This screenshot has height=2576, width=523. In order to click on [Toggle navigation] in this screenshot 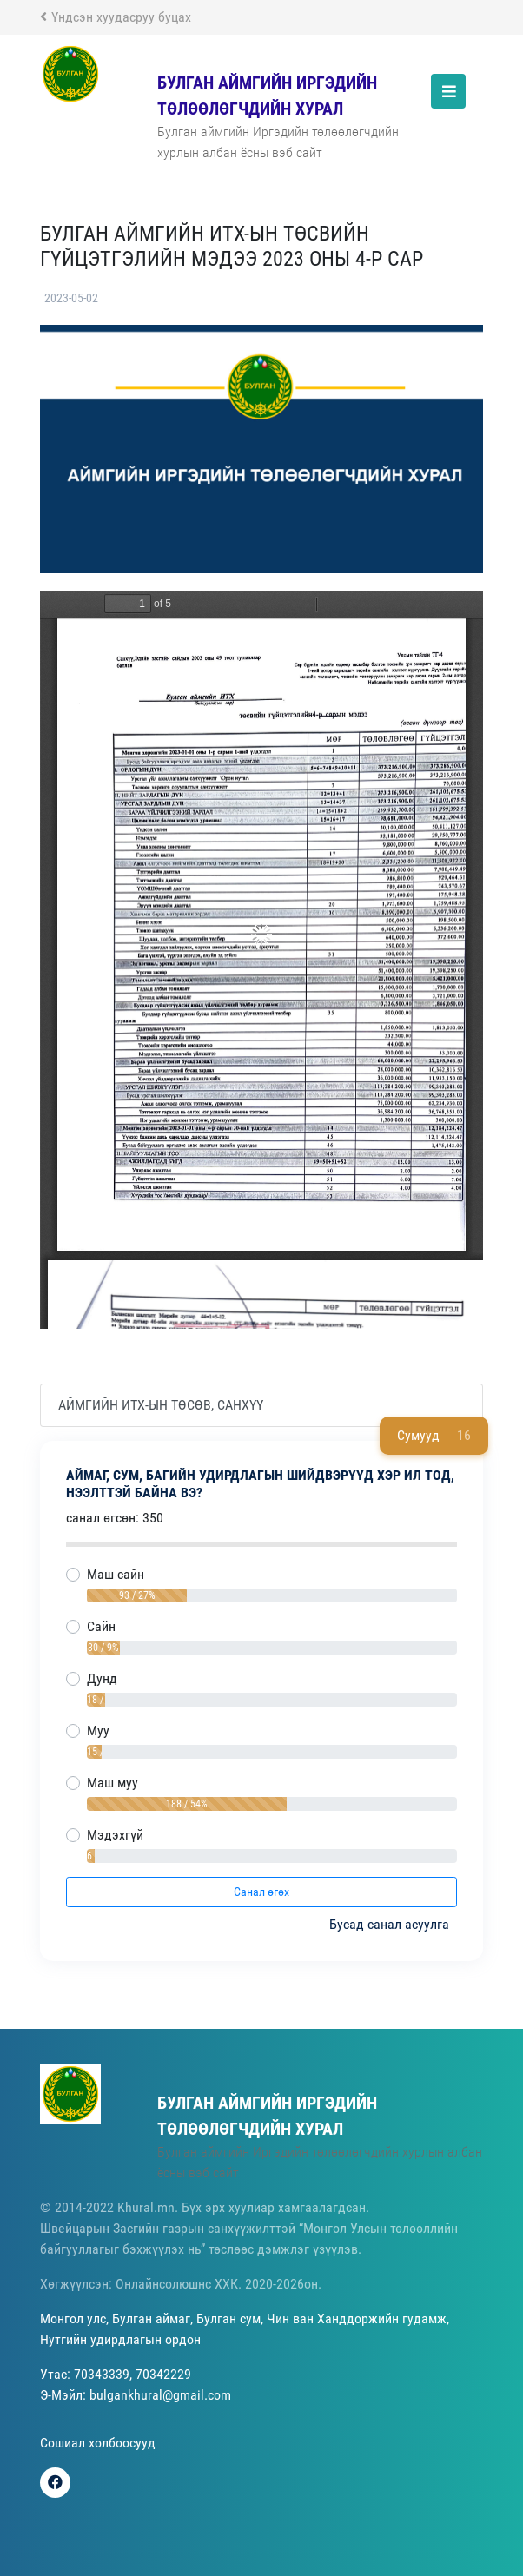, I will do `click(448, 91)`.